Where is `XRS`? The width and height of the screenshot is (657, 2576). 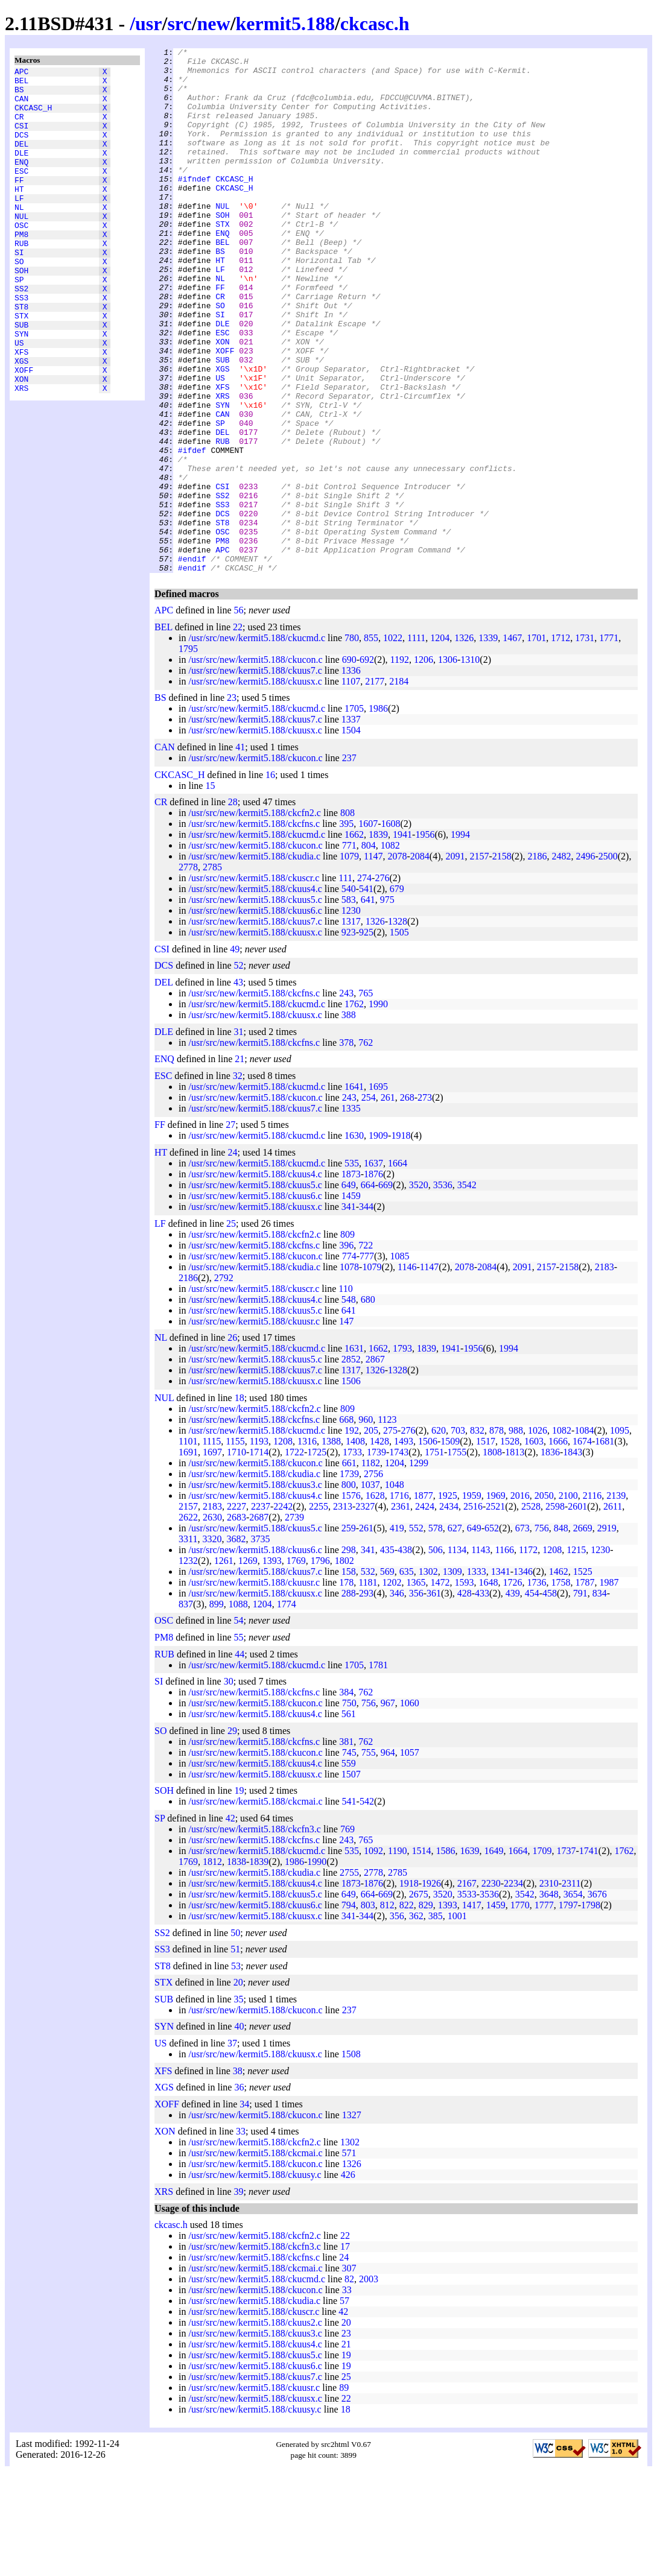
XRS is located at coordinates (21, 453).